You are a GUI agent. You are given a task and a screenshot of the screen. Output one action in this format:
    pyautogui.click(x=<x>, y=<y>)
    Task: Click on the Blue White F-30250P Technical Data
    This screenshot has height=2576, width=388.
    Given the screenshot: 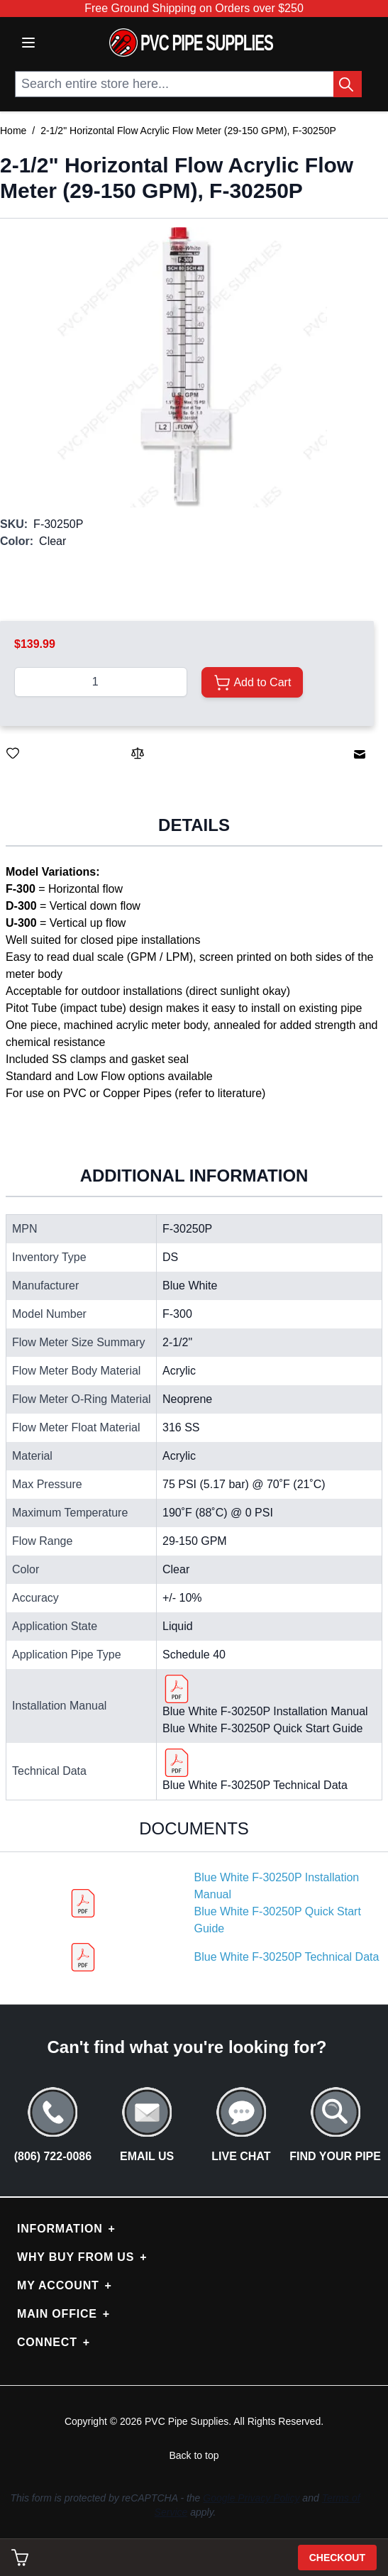 What is the action you would take?
    pyautogui.click(x=255, y=1785)
    